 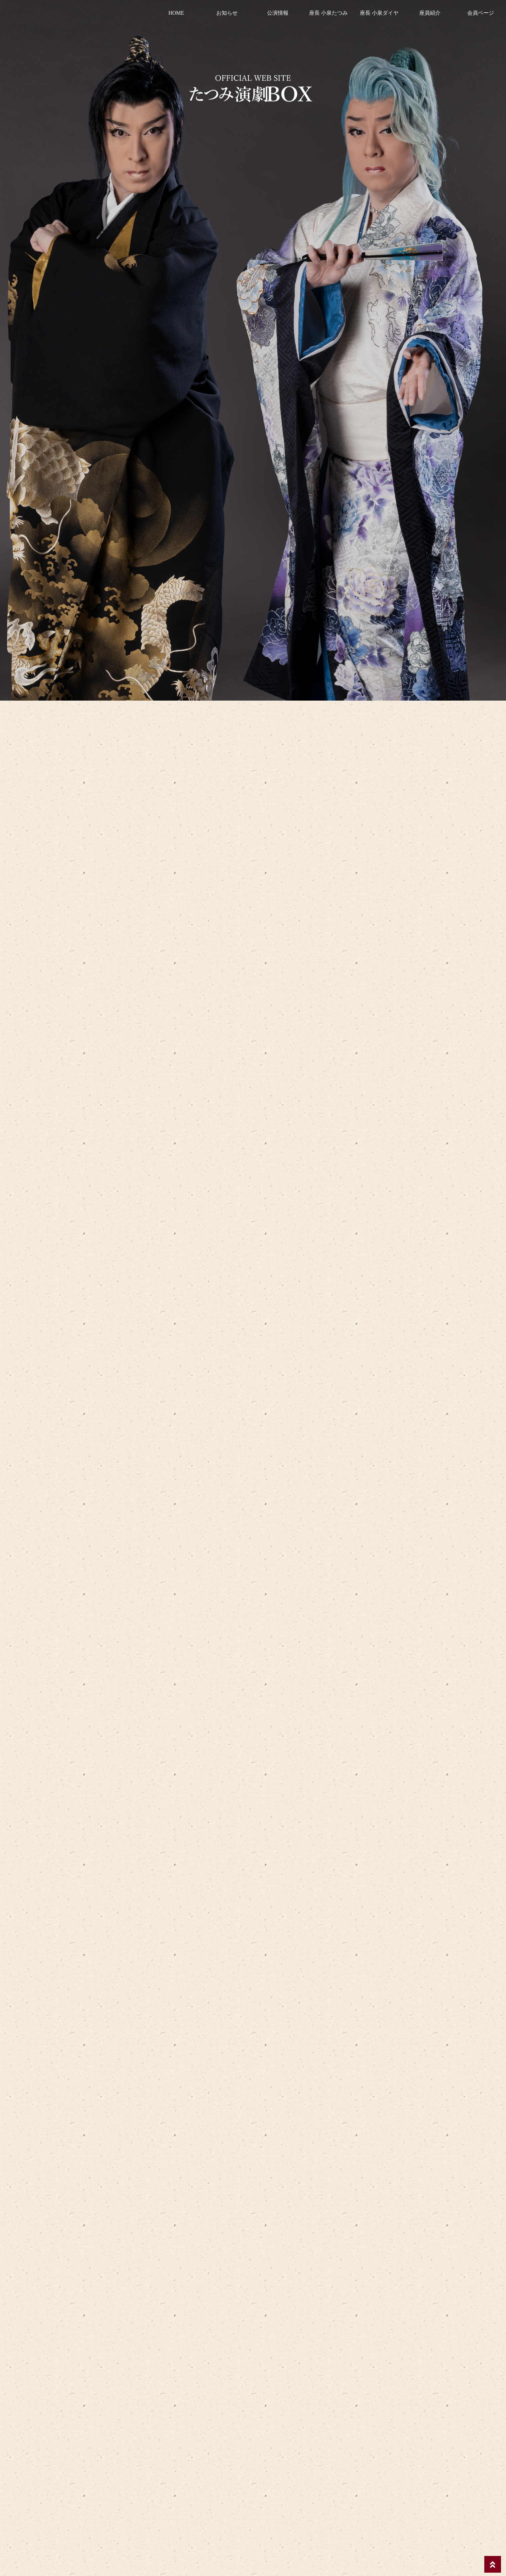 I want to click on 座員紹介, so click(x=430, y=13).